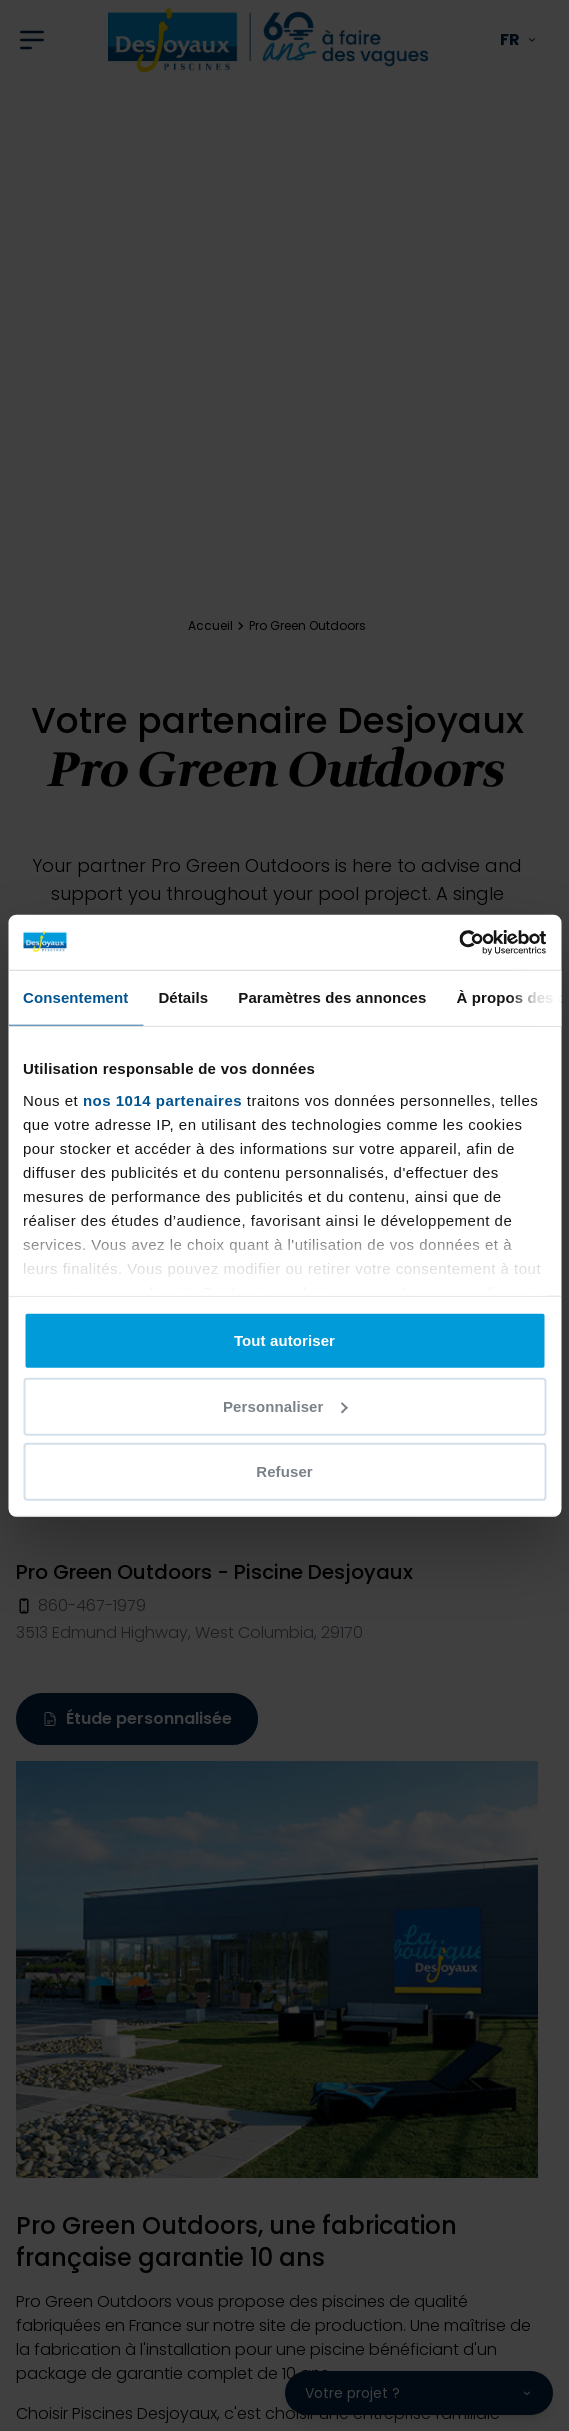 This screenshot has height=2431, width=569. I want to click on Personnaliser, so click(285, 1405).